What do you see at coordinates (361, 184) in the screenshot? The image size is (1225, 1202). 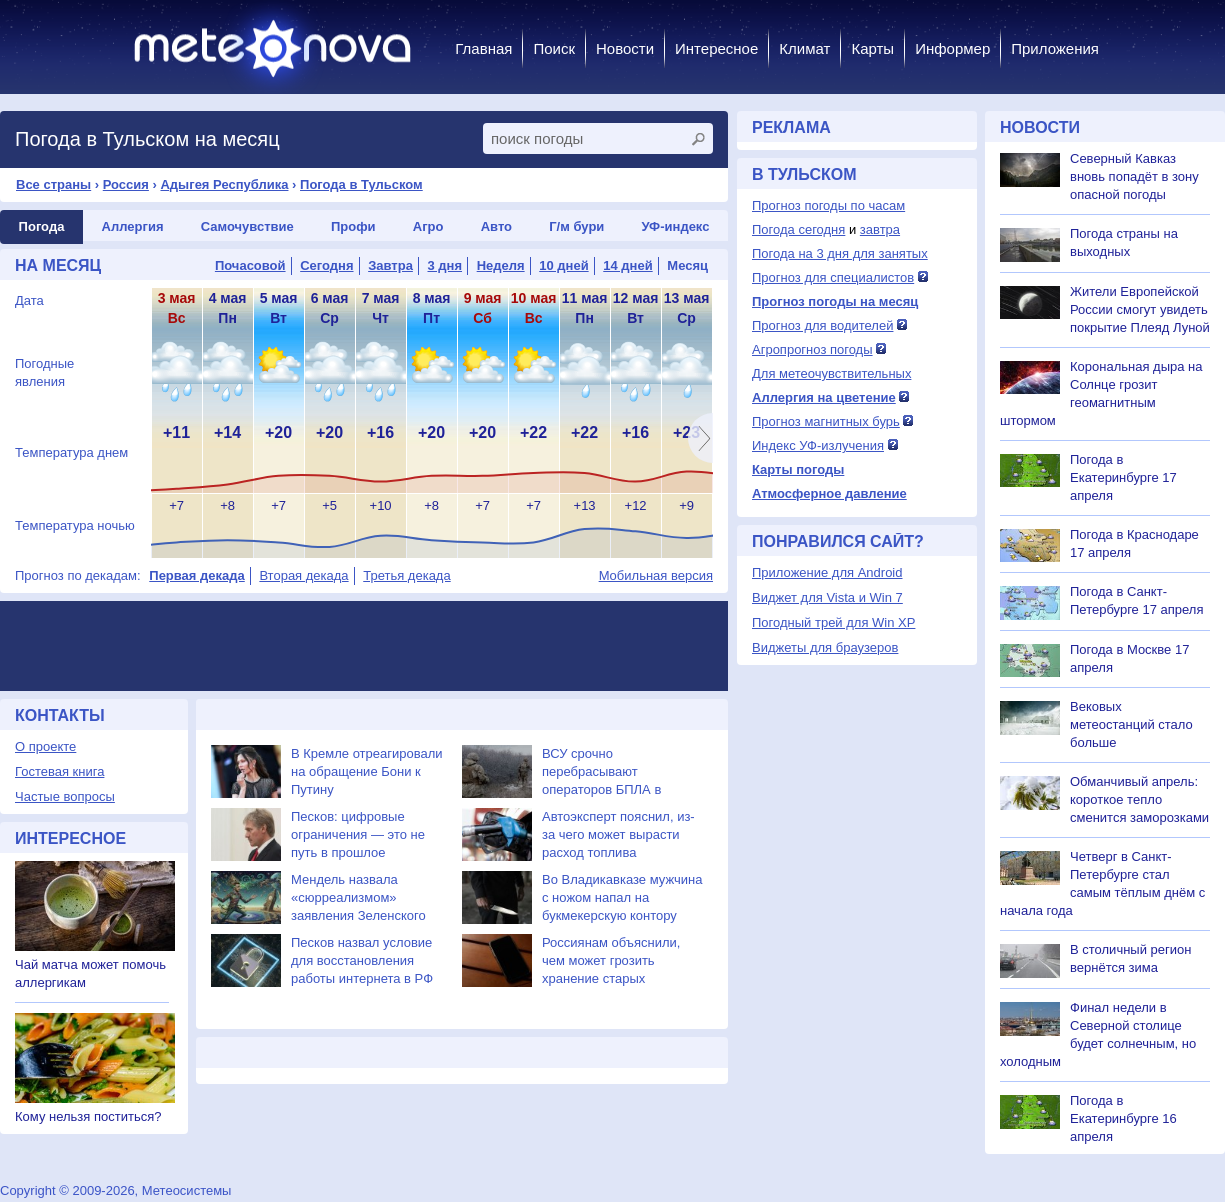 I see `Погода в Тульском` at bounding box center [361, 184].